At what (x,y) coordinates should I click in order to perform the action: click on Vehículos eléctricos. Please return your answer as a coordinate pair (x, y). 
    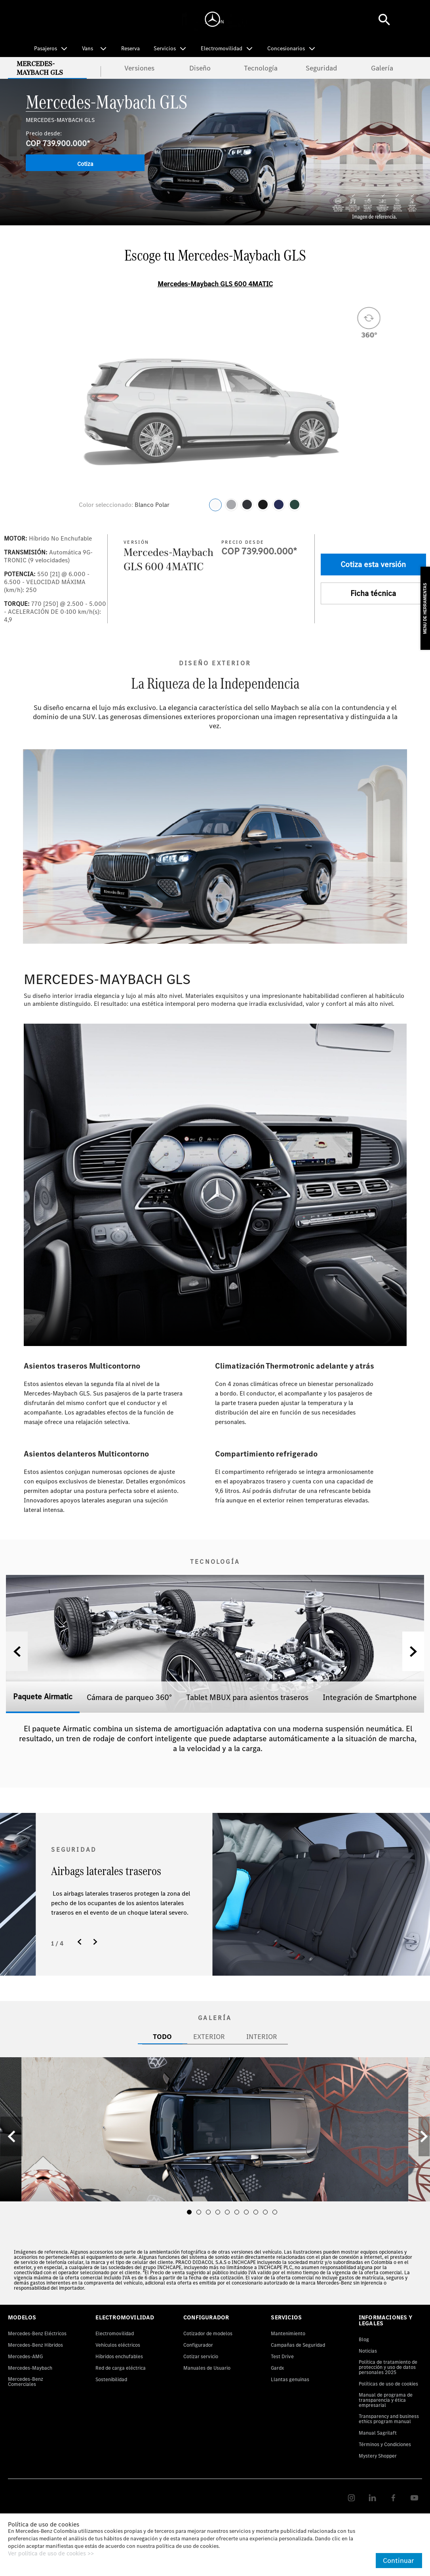
    Looking at the image, I should click on (117, 2345).